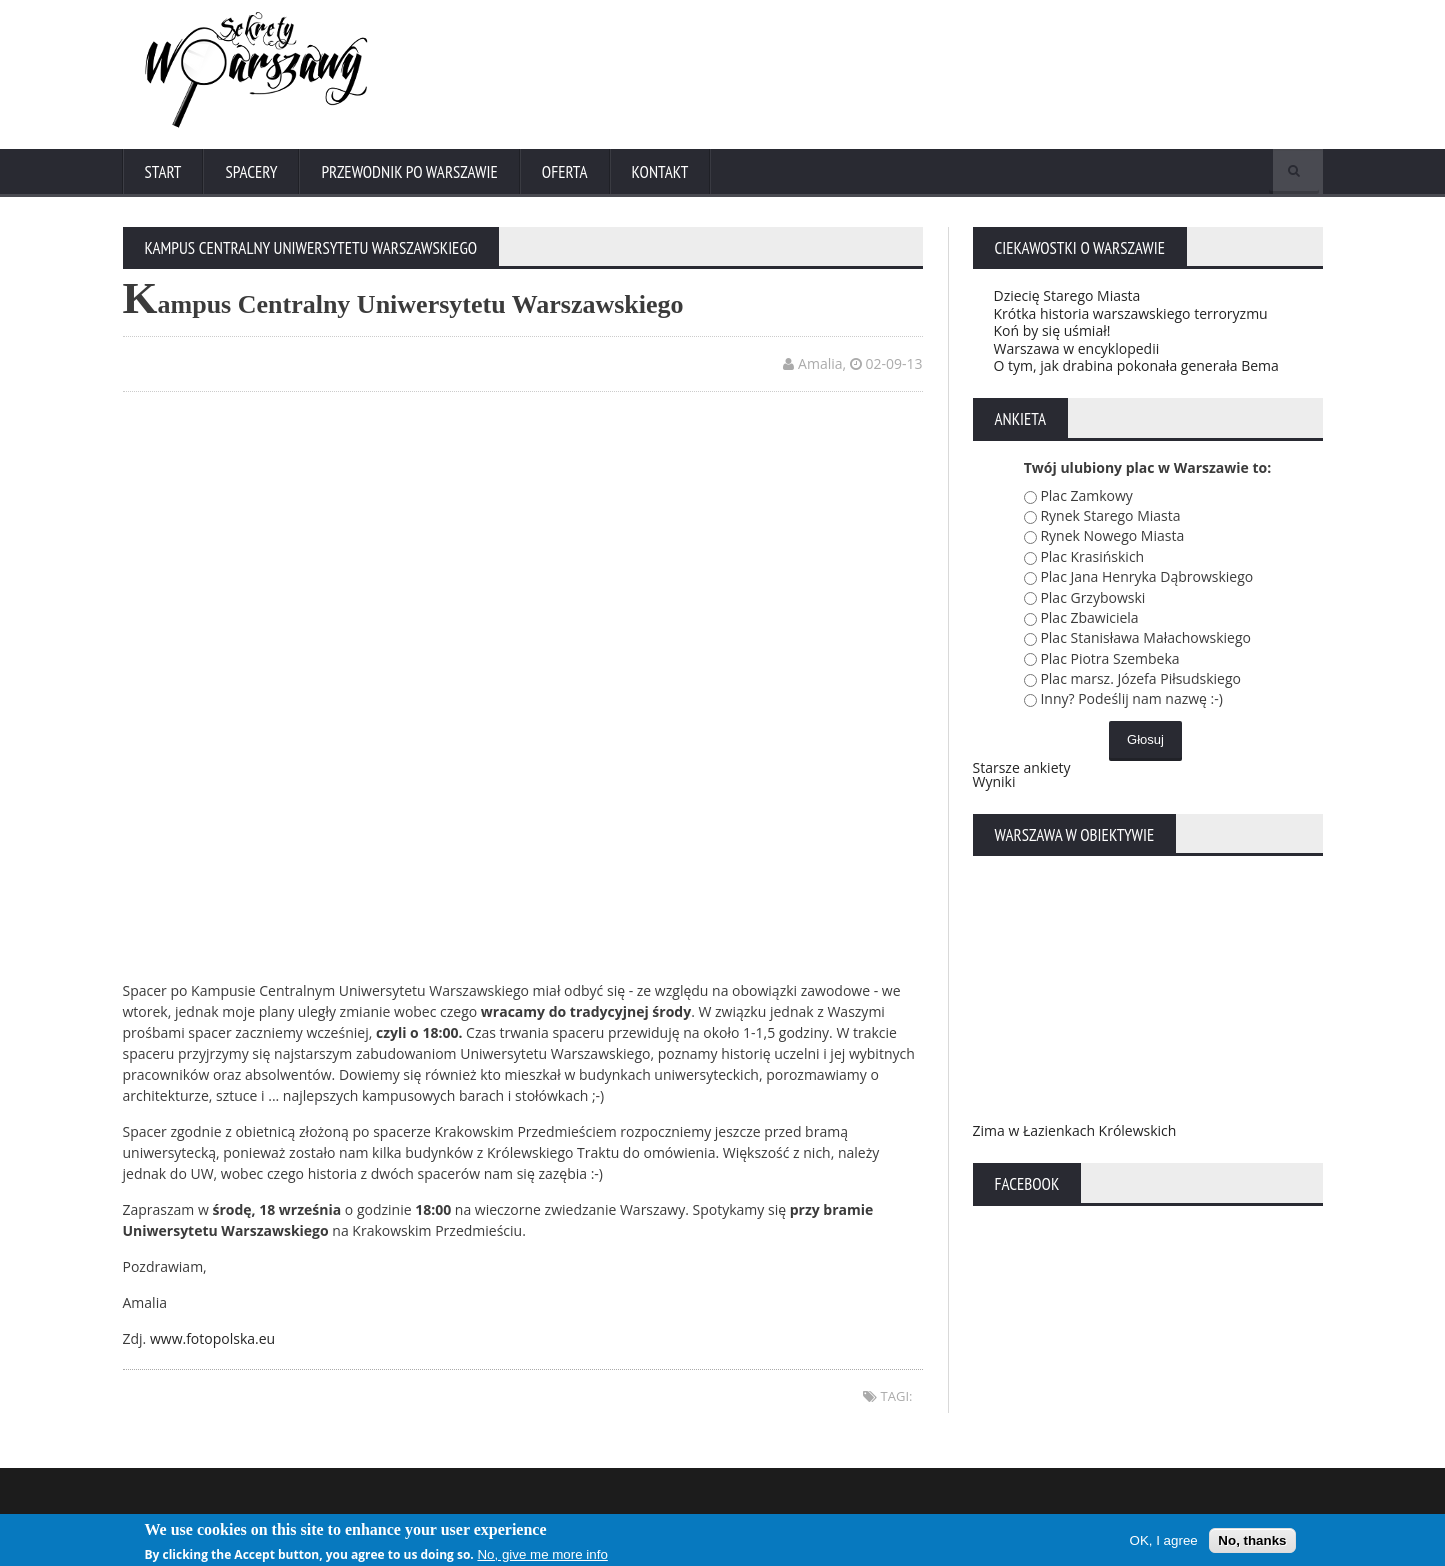 The image size is (1445, 1566). What do you see at coordinates (1252, 1541) in the screenshot?
I see `No, thanks` at bounding box center [1252, 1541].